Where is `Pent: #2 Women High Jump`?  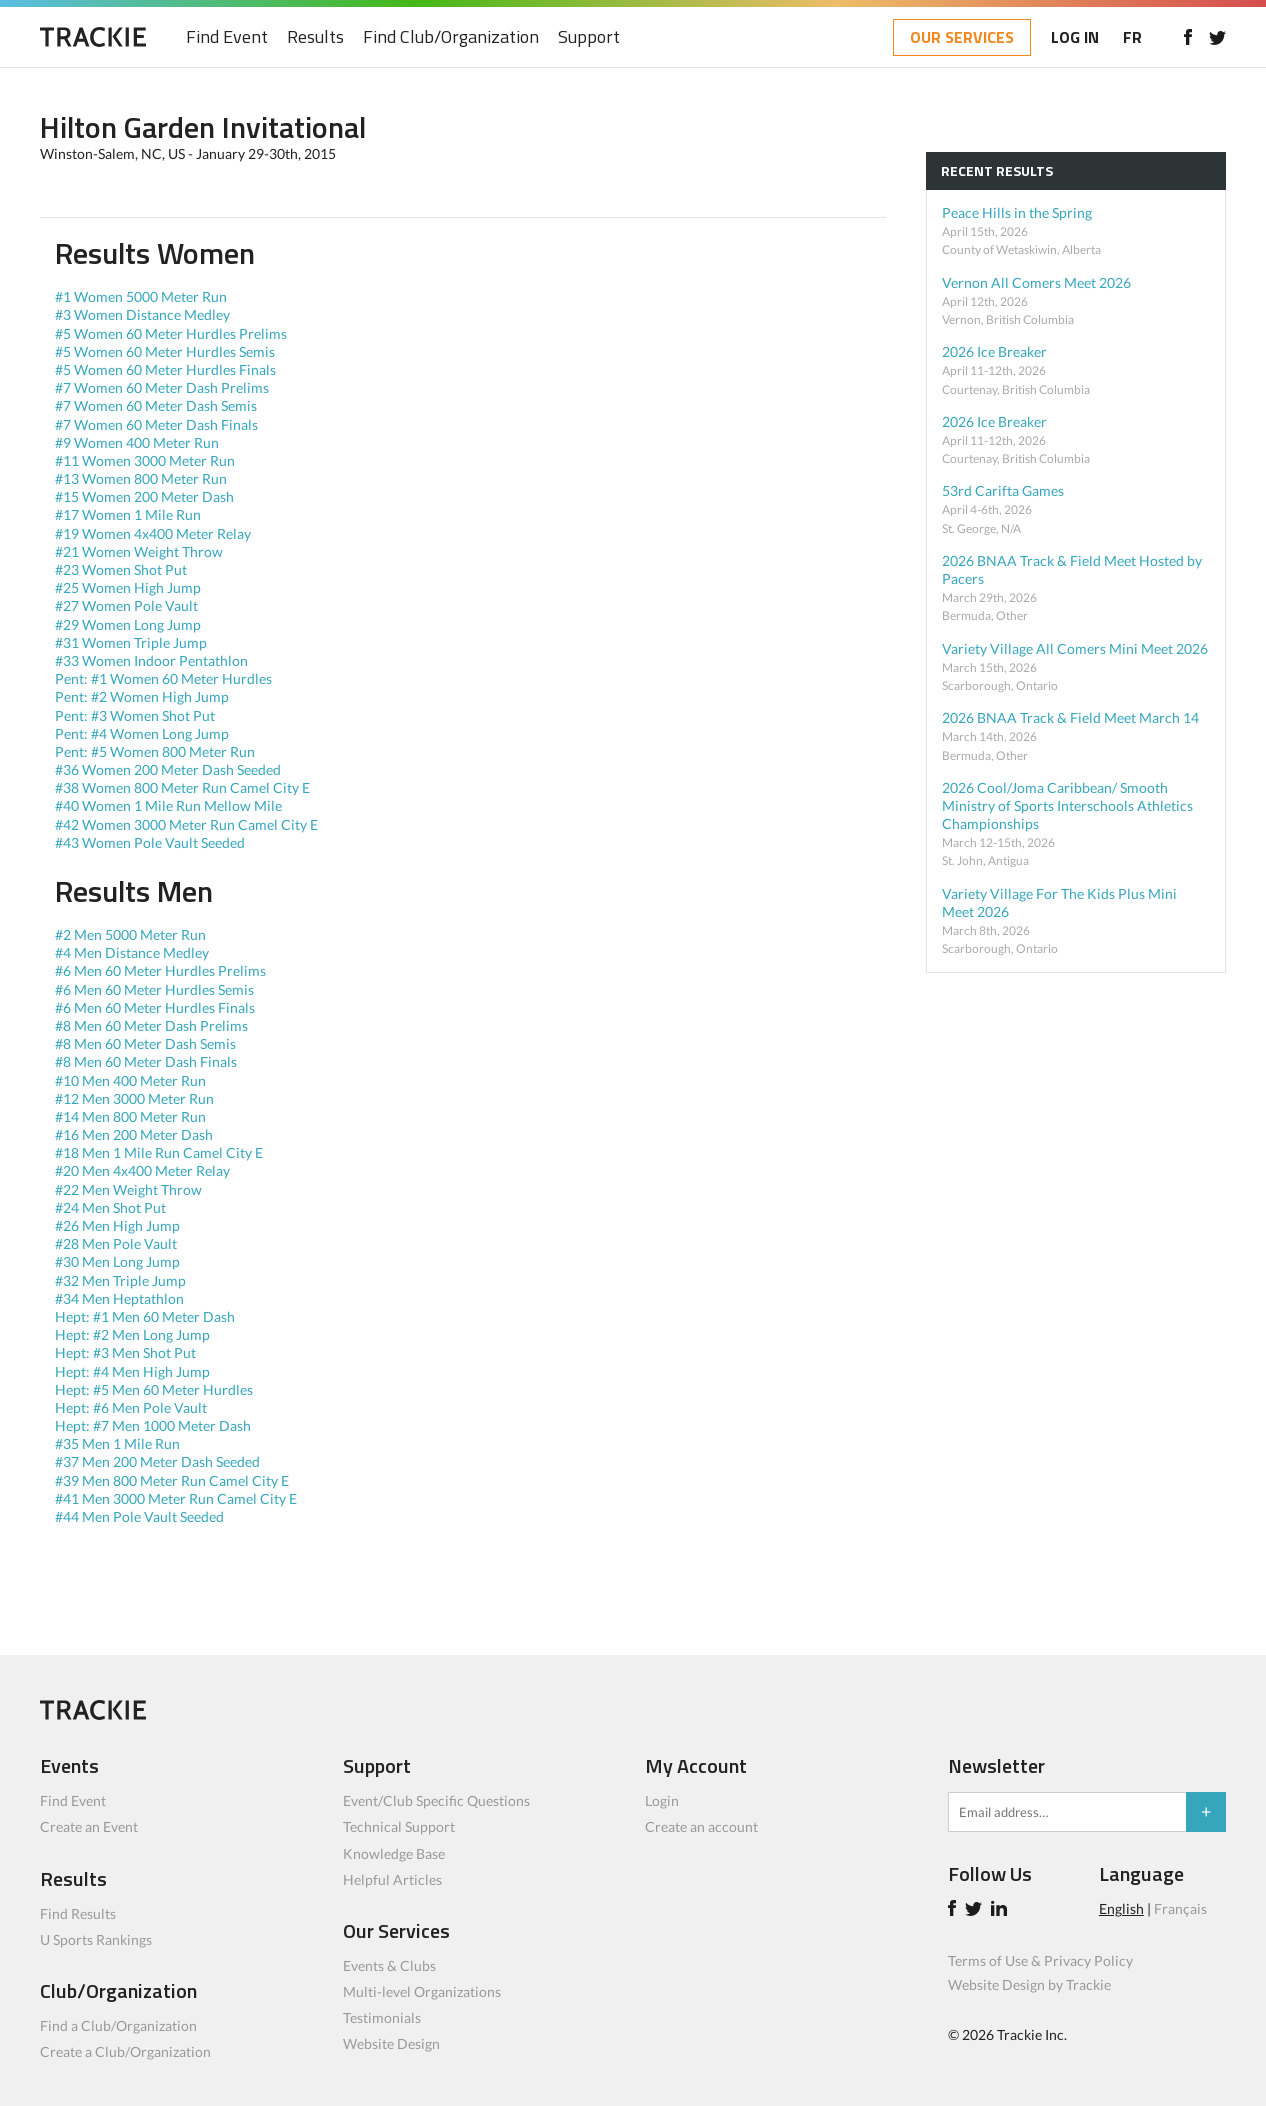 Pent: #2 Women High Jump is located at coordinates (143, 696).